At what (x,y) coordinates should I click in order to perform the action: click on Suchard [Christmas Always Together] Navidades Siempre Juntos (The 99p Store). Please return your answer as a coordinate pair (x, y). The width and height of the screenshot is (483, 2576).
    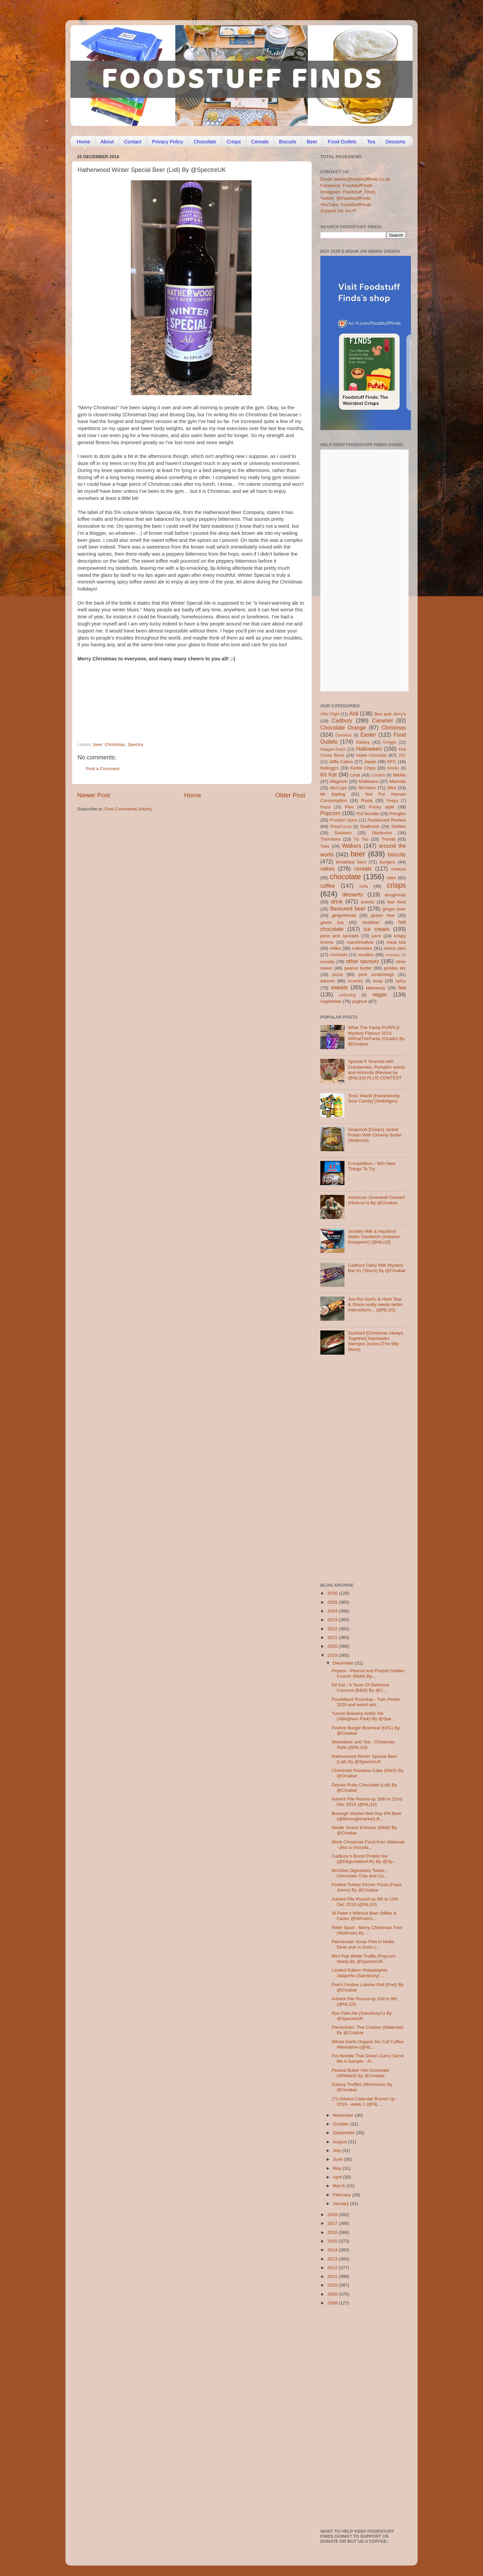
    Looking at the image, I should click on (375, 1341).